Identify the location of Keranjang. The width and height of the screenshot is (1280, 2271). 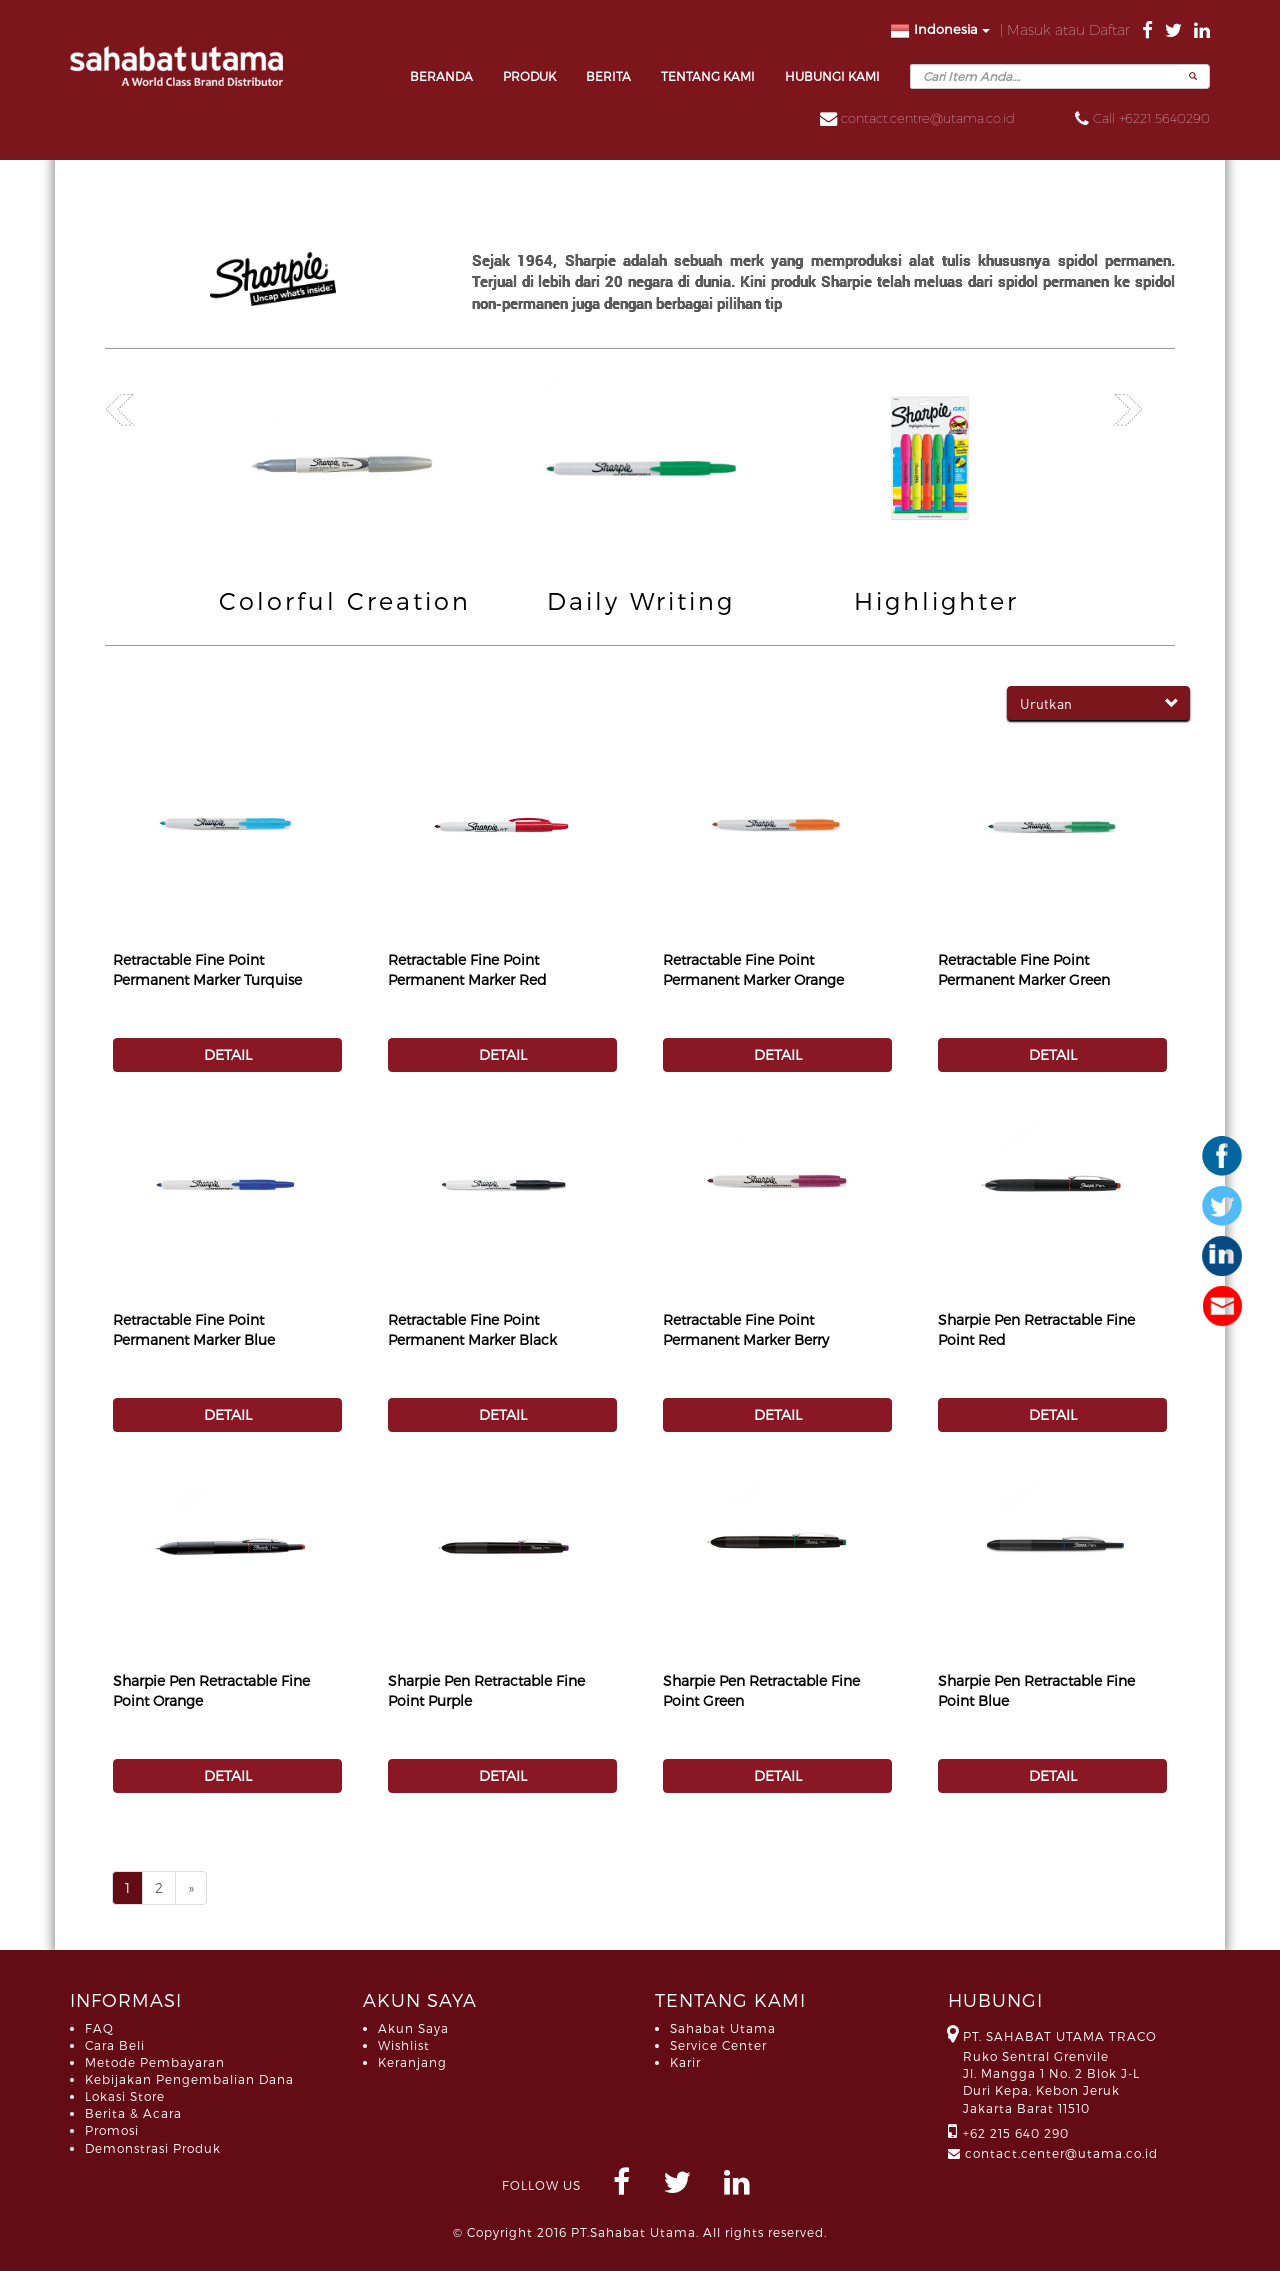
(412, 2062).